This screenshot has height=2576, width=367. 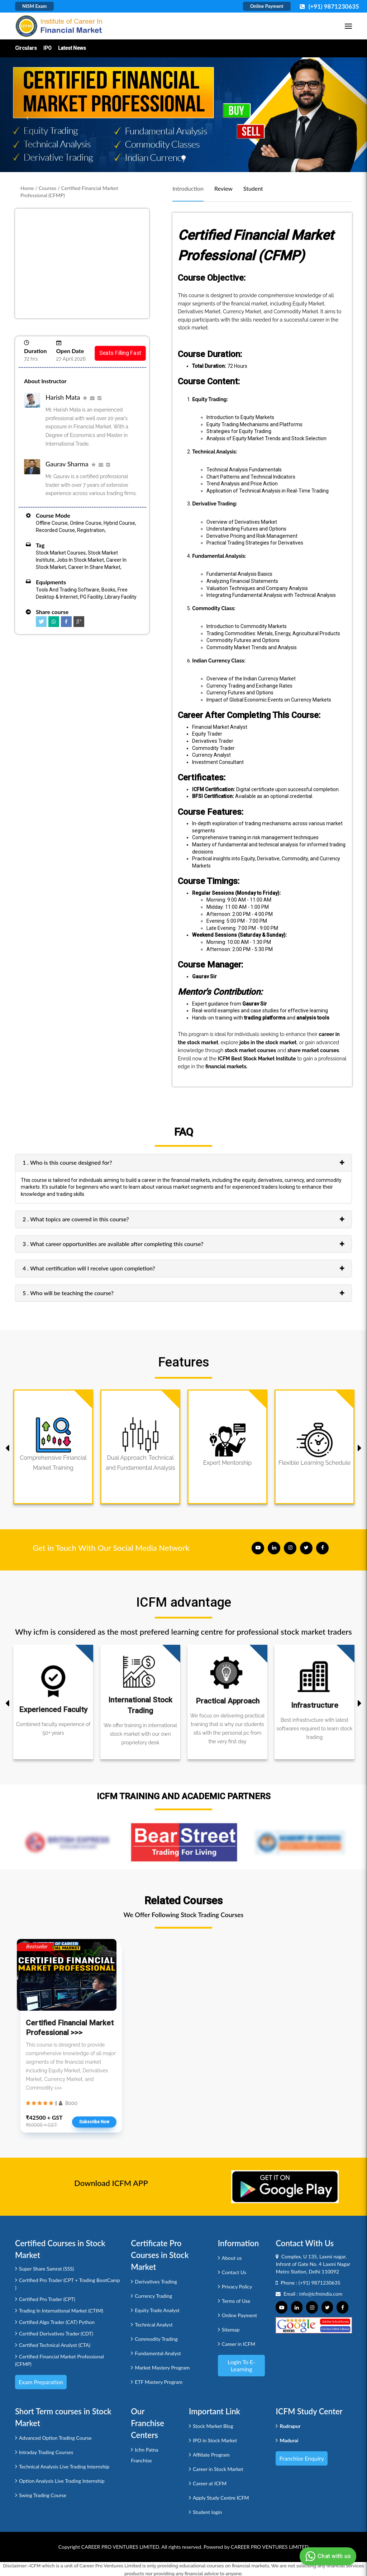 I want to click on Certified Pro Trader (CPT), so click(x=47, y=2299).